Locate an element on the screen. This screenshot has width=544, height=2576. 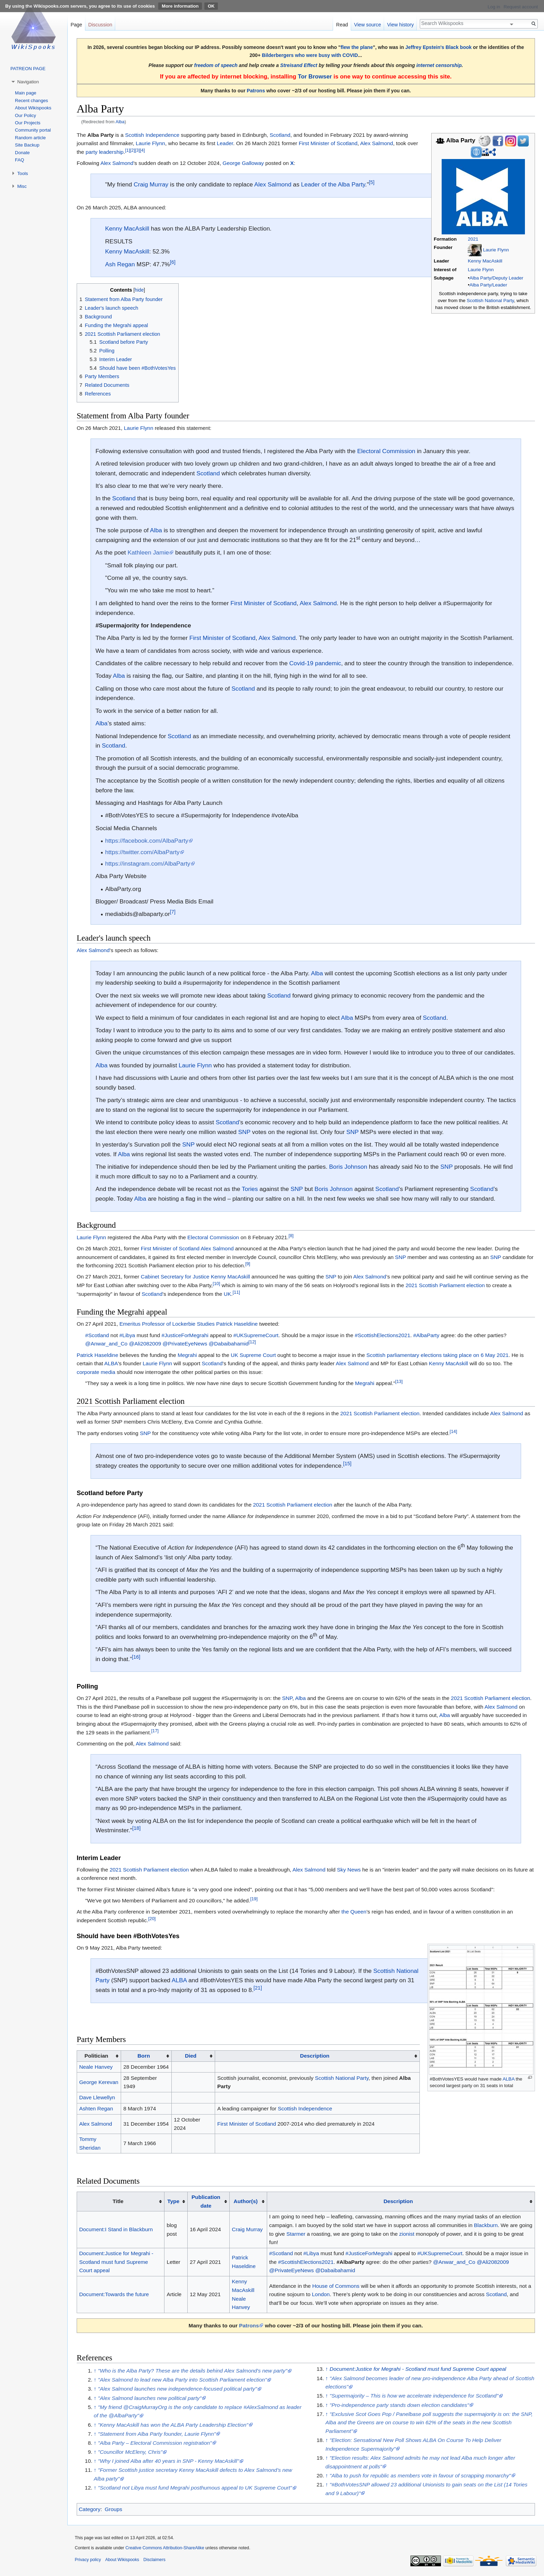
"Who is the Alba Party? These are the details behind Alex Salmond's new party" is located at coordinates (192, 2371).